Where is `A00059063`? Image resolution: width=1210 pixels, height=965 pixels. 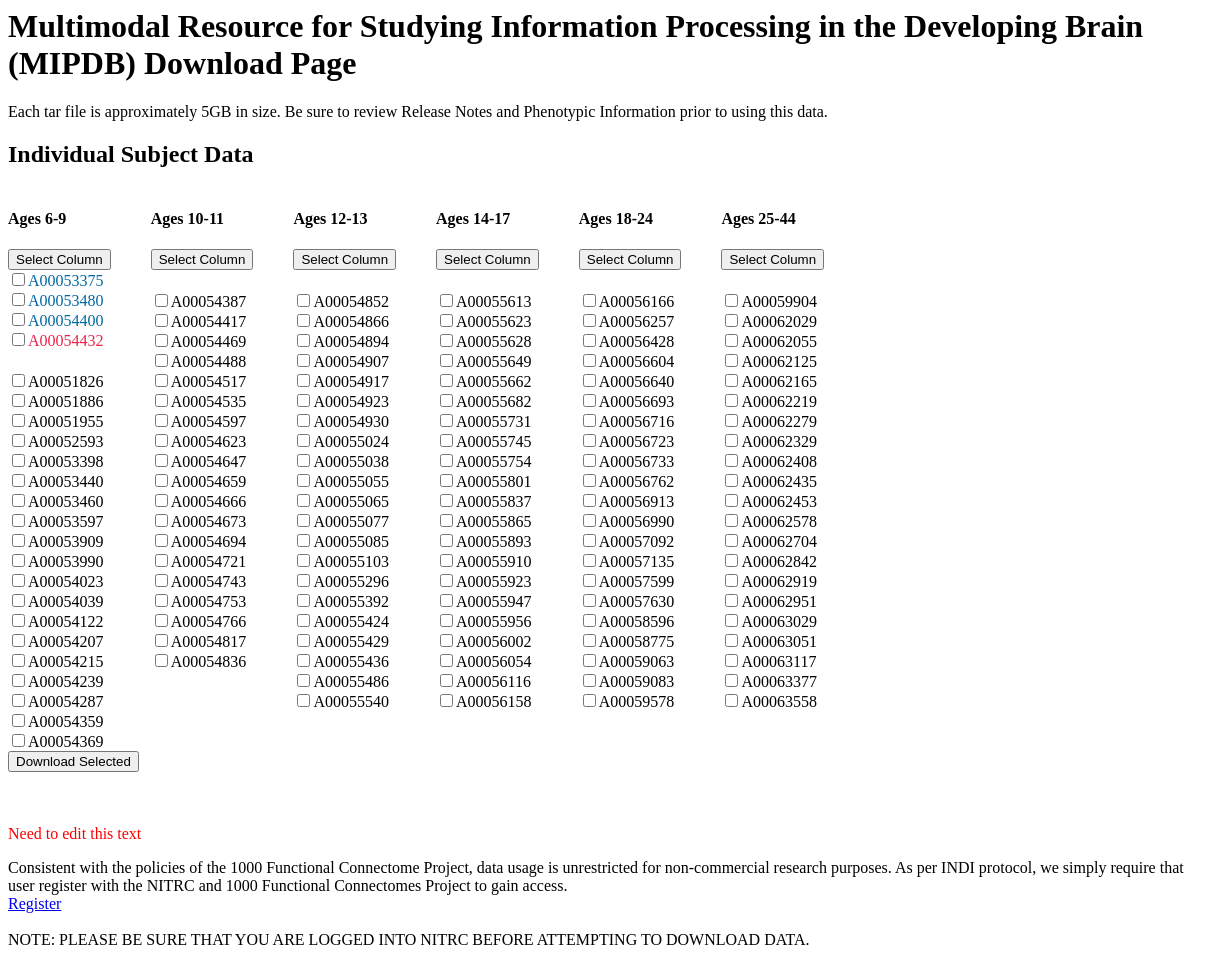 A00059063 is located at coordinates (637, 661).